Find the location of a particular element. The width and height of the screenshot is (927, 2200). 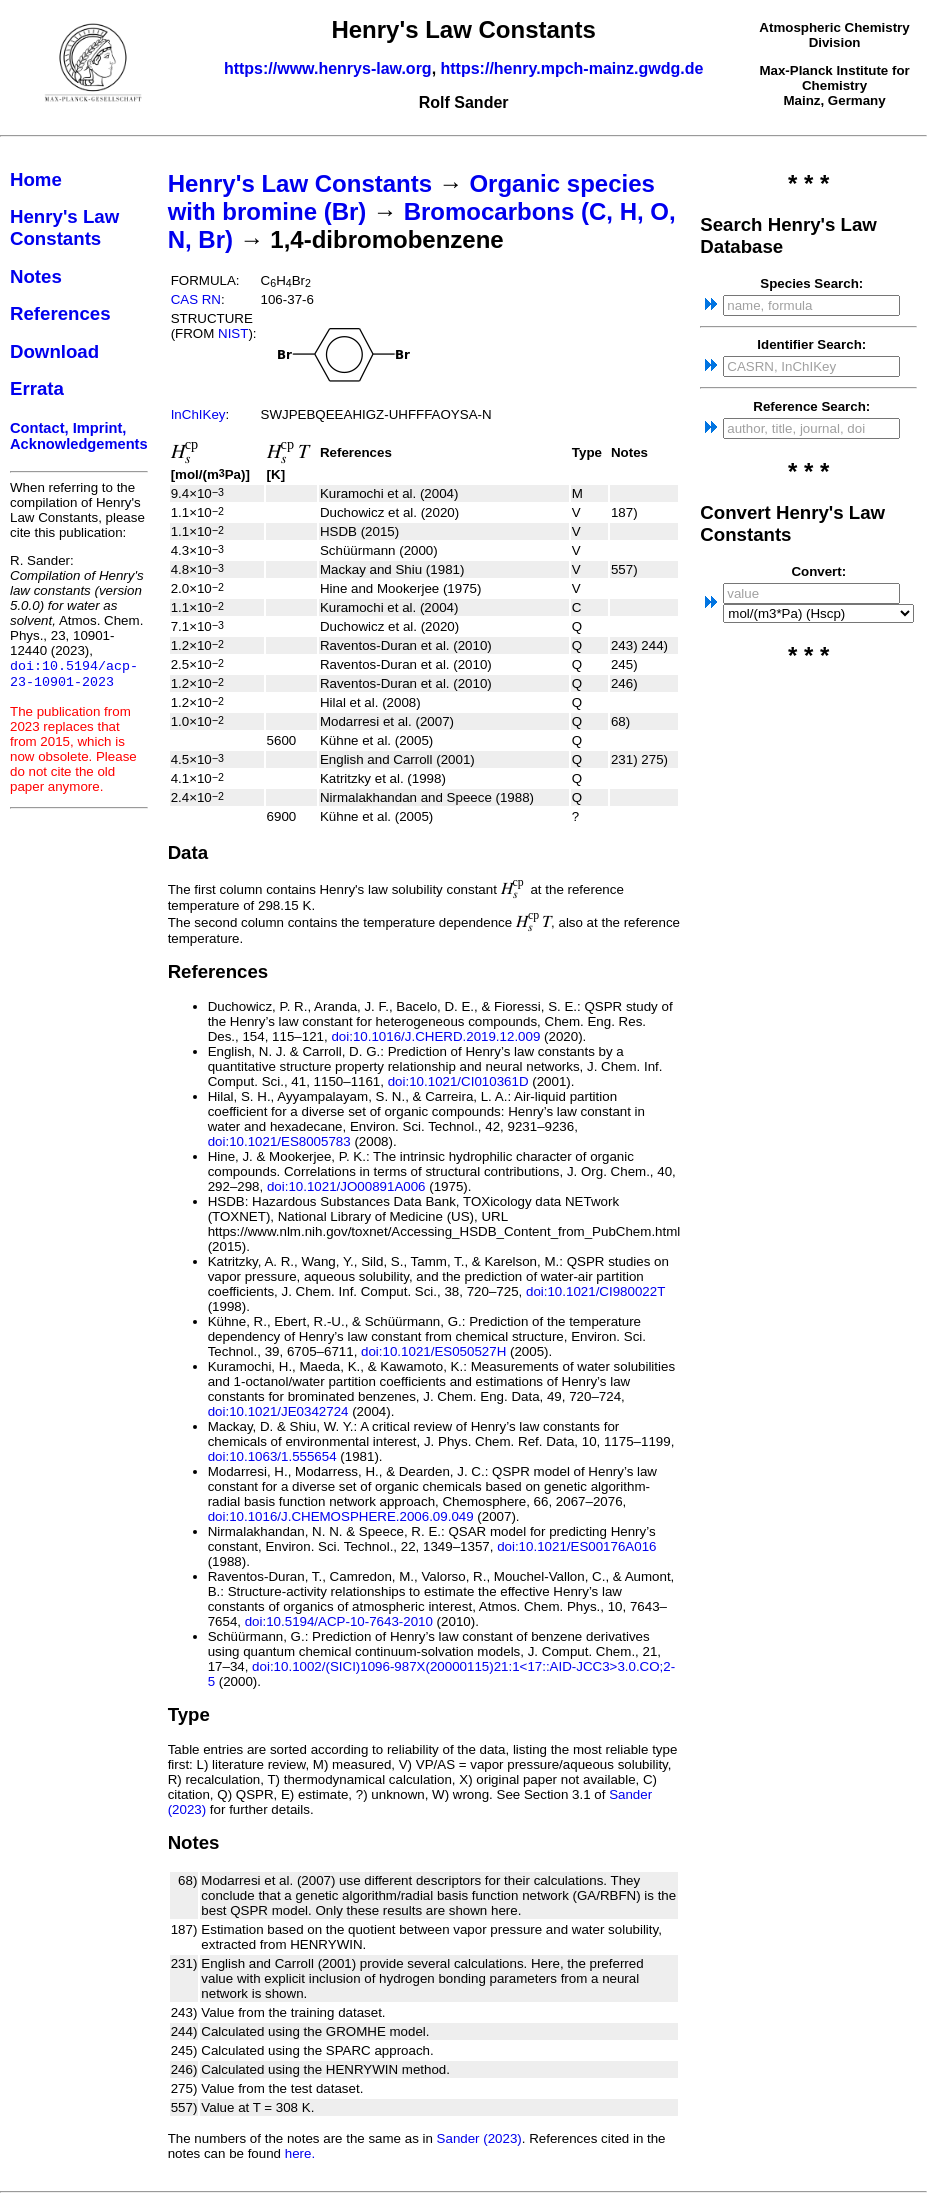

doi:10.5194/ACP-10-7643-2010 is located at coordinates (339, 1621).